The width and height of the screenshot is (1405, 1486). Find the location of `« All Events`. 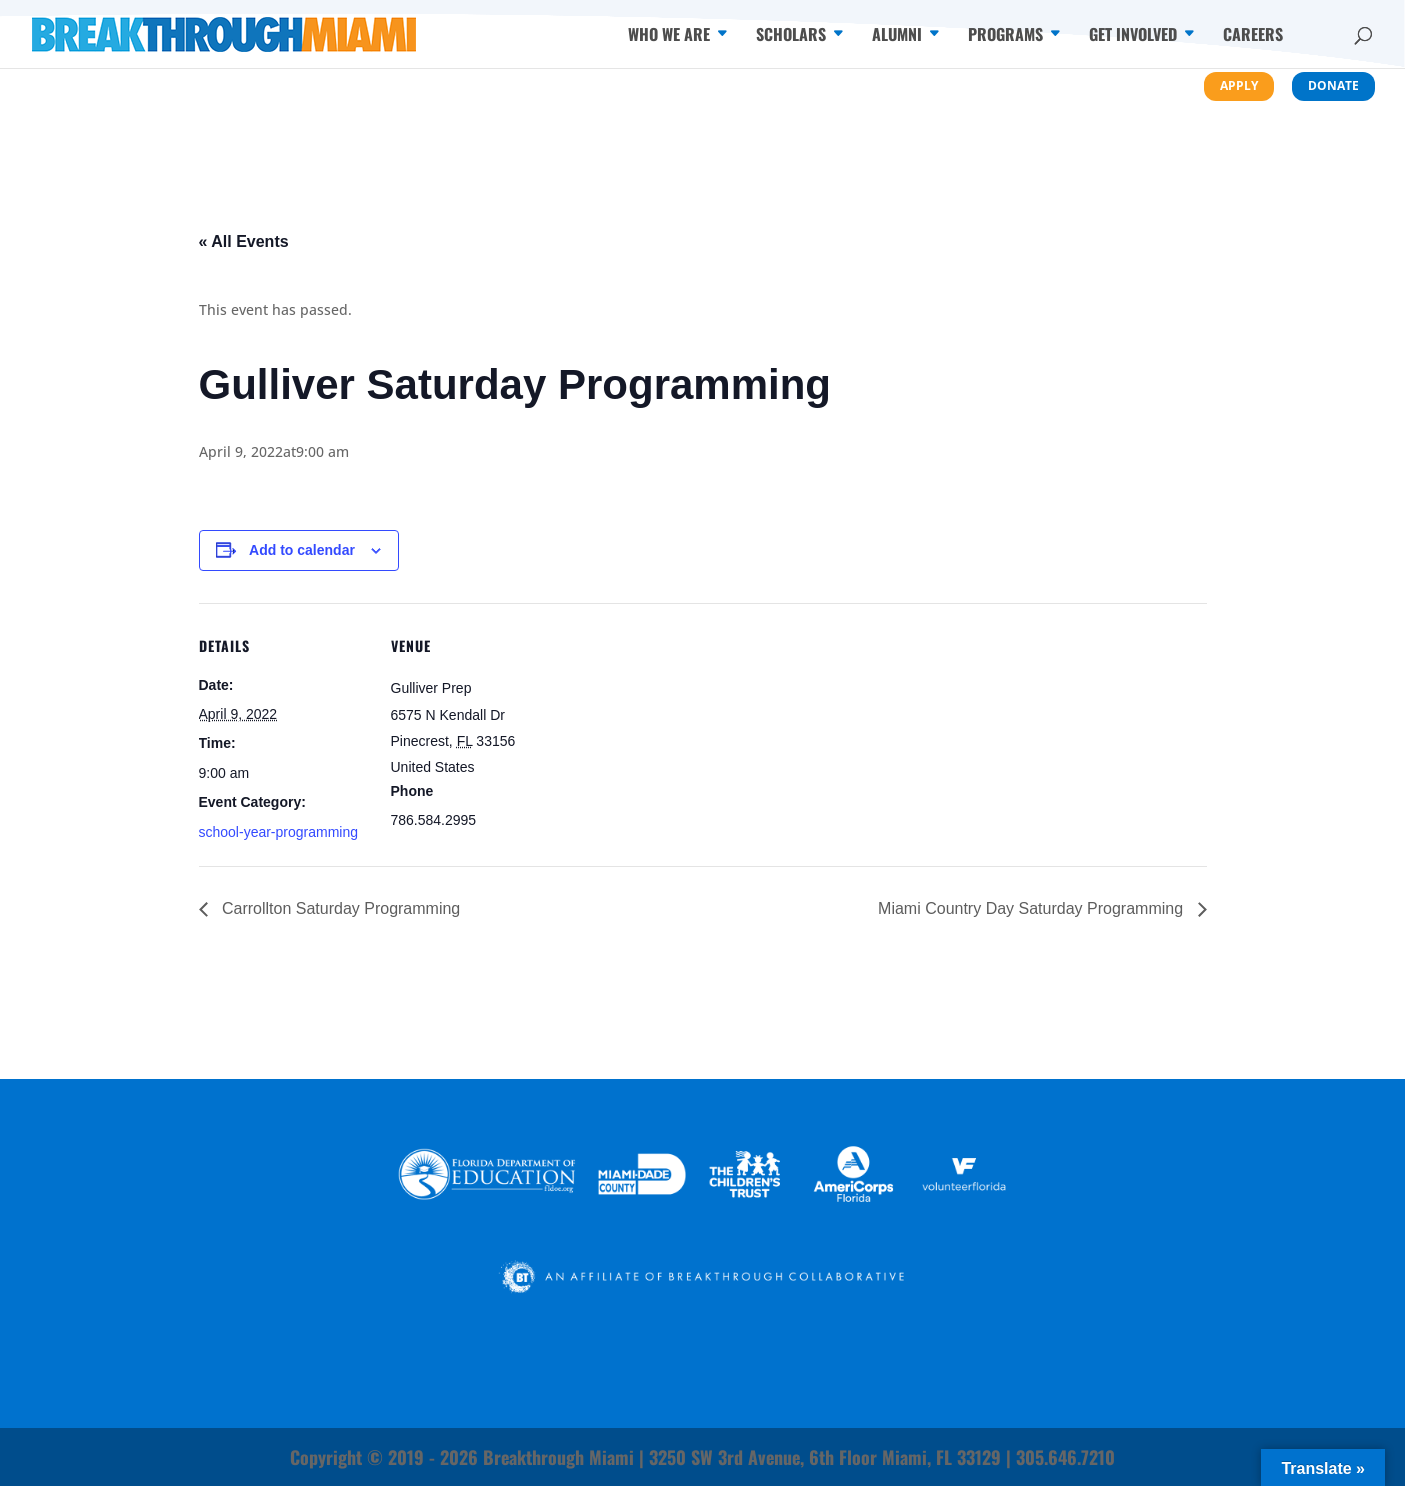

« All Events is located at coordinates (244, 241).